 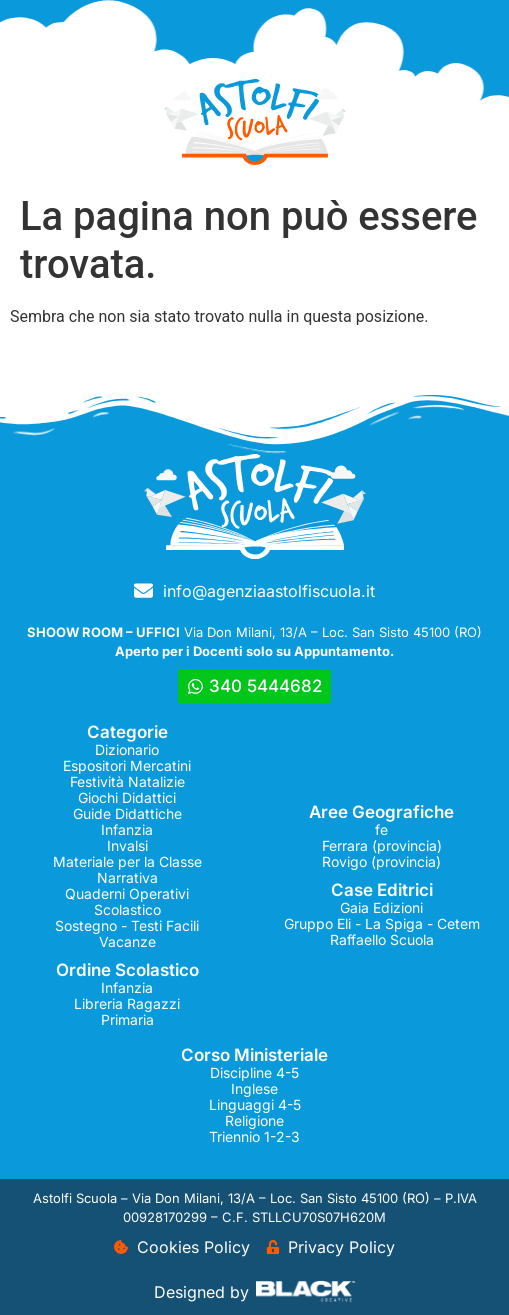 I want to click on Dizionario, so click(x=127, y=749).